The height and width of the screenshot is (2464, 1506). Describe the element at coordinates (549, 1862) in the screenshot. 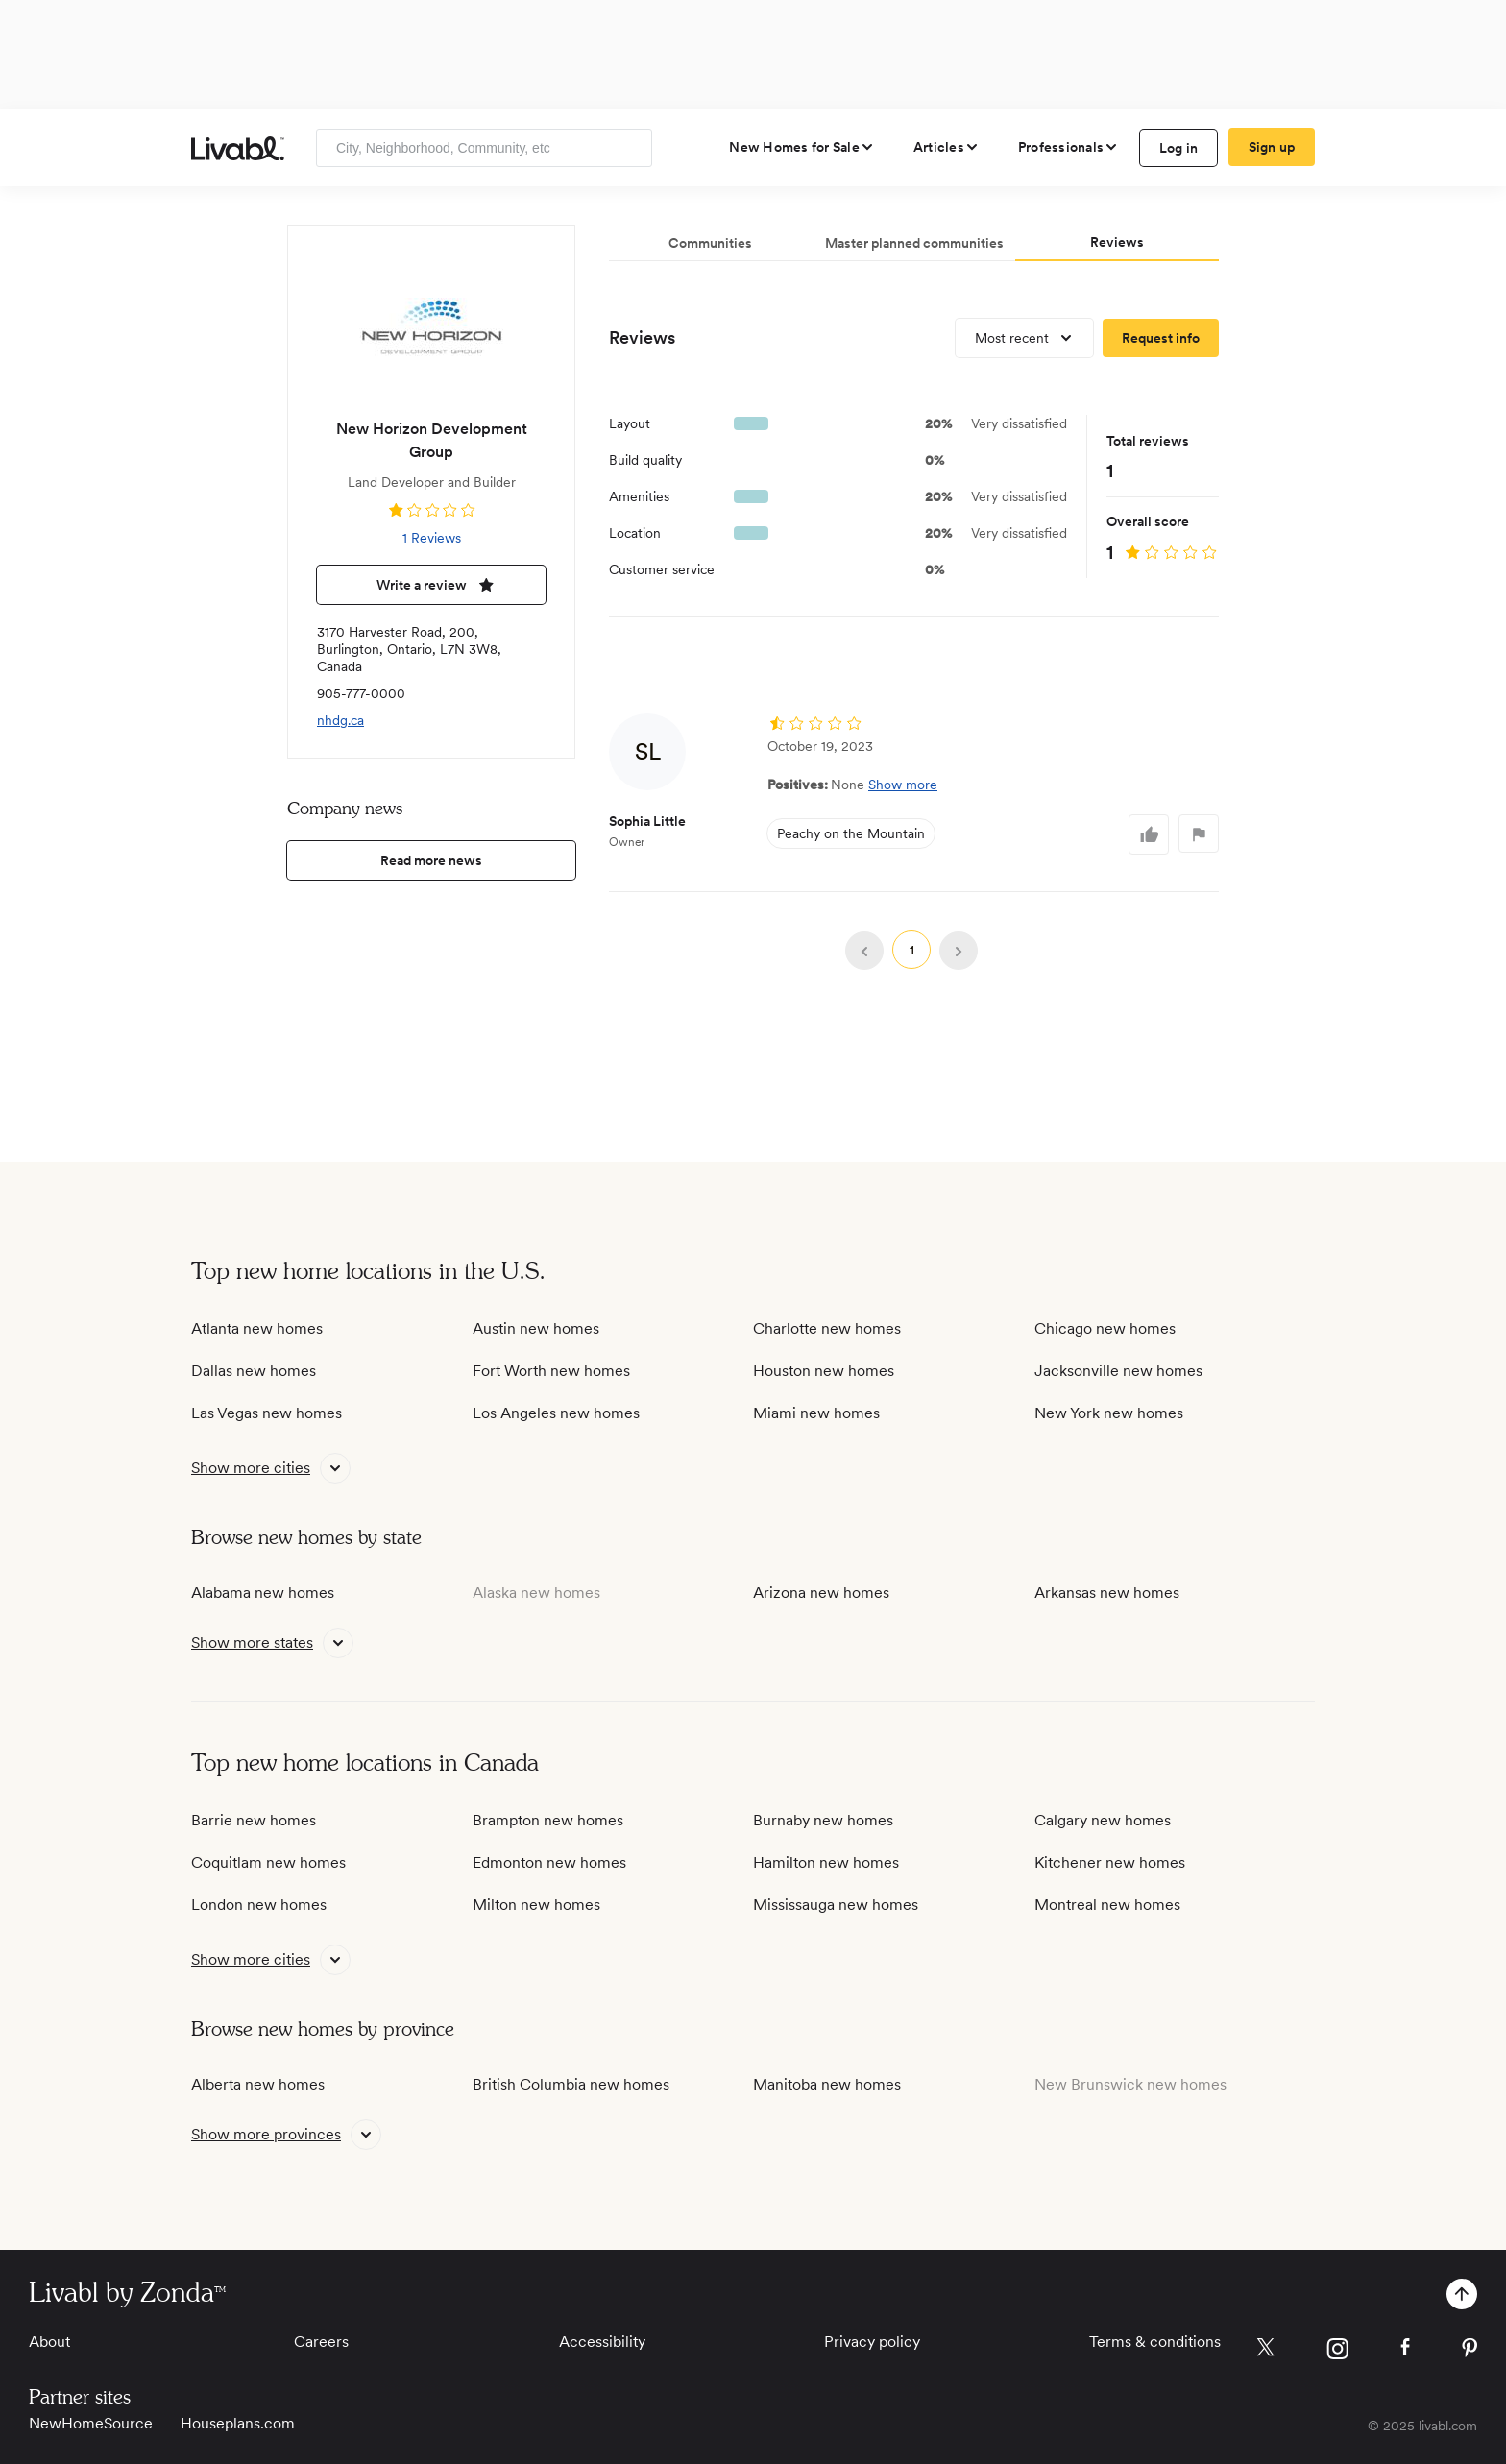

I see `Edmonton new homes` at that location.